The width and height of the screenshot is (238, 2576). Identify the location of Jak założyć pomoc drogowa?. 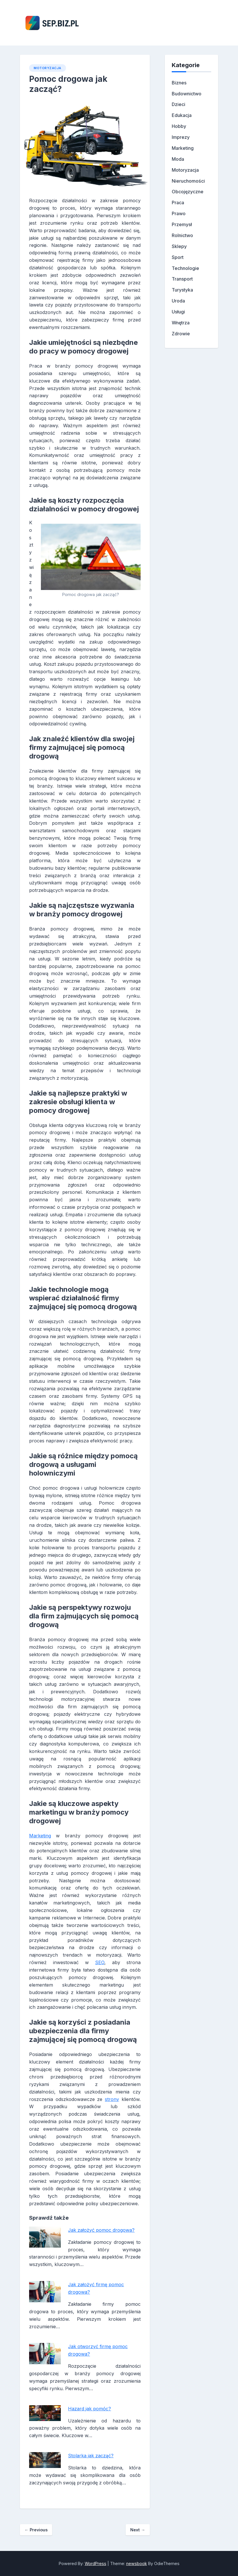
(101, 2230).